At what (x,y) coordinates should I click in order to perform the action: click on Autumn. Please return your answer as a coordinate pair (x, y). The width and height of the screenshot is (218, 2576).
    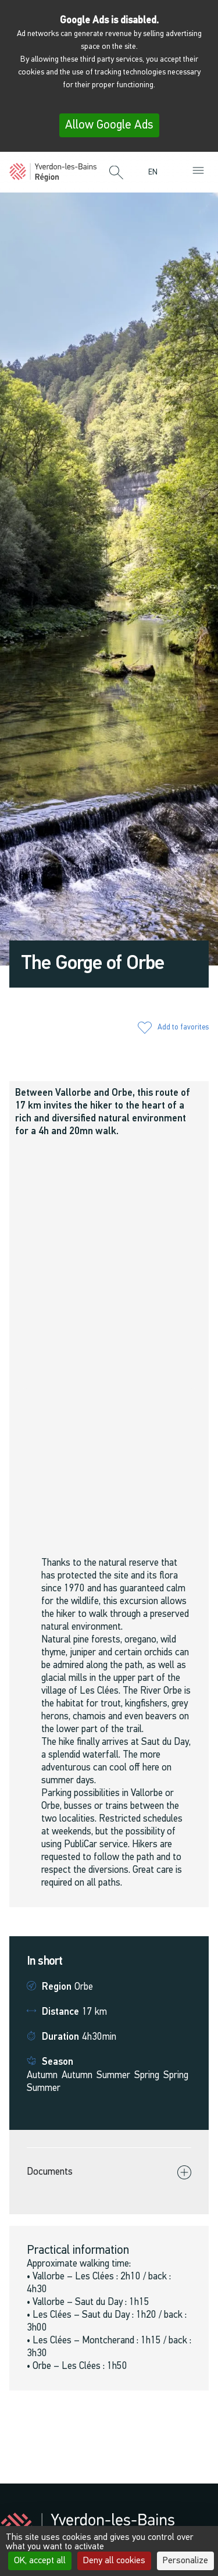
    Looking at the image, I should click on (42, 2075).